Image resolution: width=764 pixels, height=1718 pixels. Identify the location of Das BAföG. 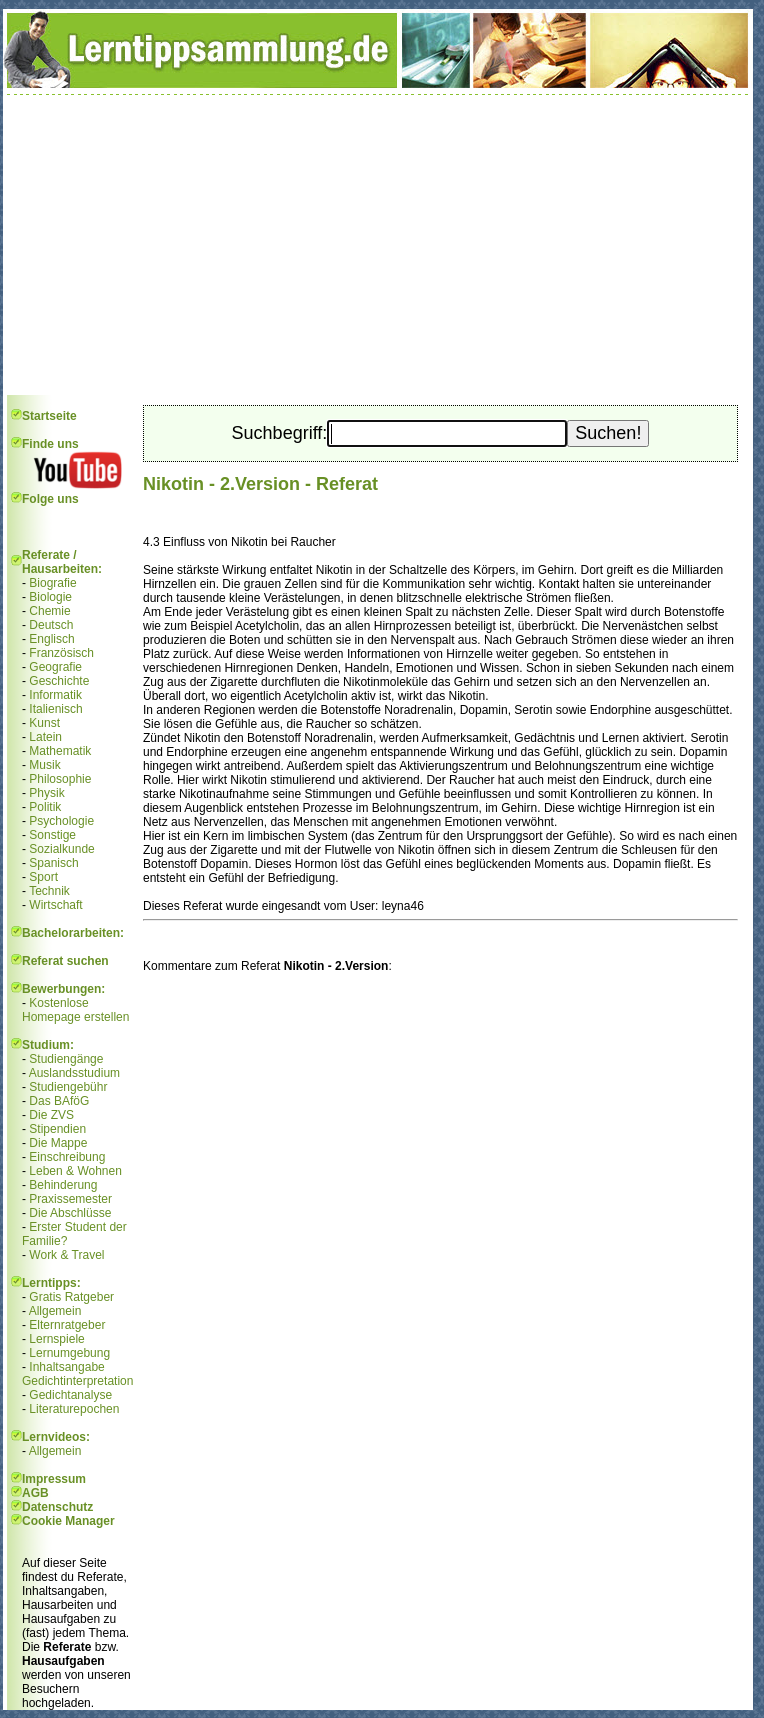
(59, 1101).